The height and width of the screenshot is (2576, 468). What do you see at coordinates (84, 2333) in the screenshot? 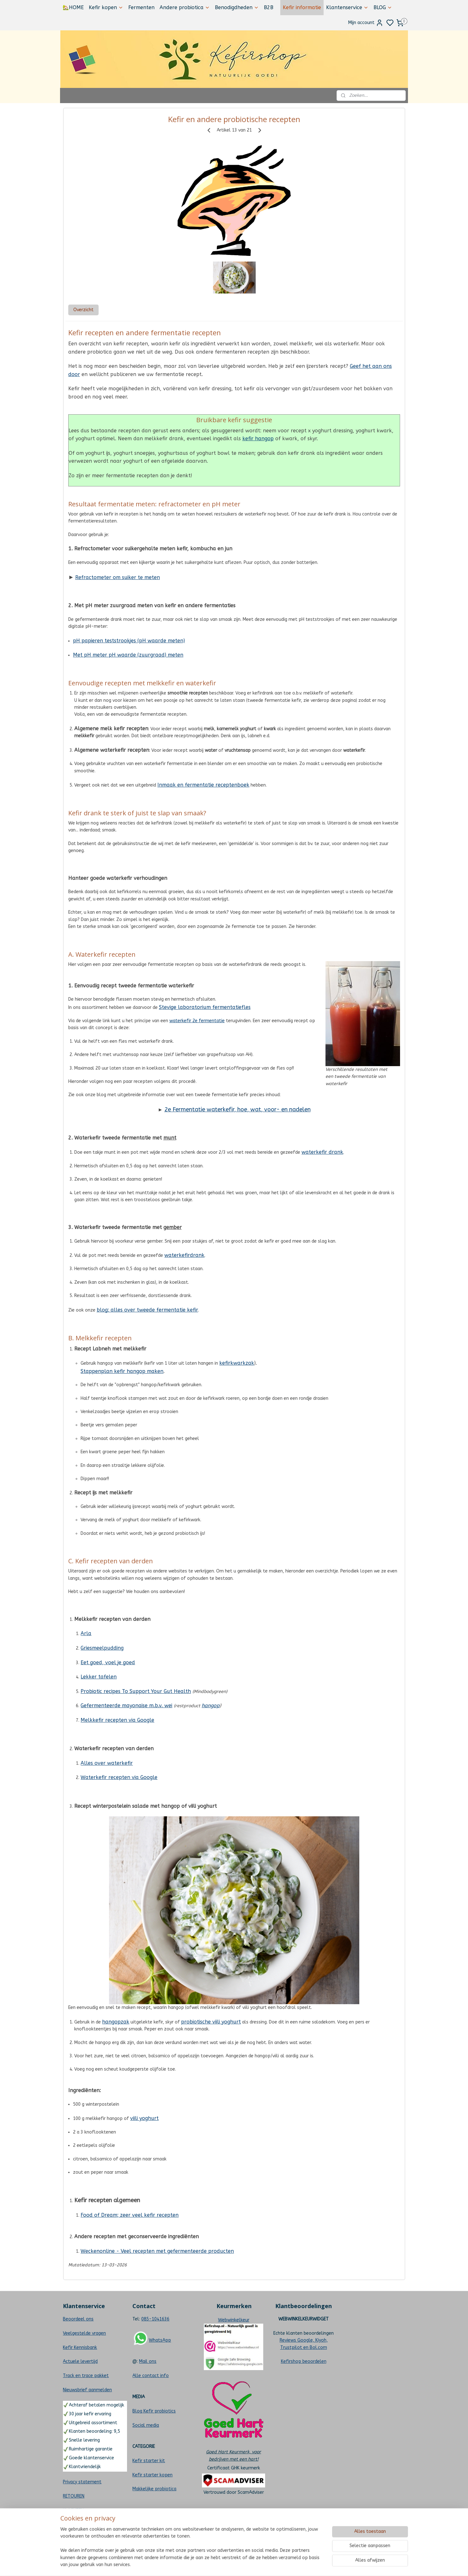
I see `Veelgestelde vragen` at bounding box center [84, 2333].